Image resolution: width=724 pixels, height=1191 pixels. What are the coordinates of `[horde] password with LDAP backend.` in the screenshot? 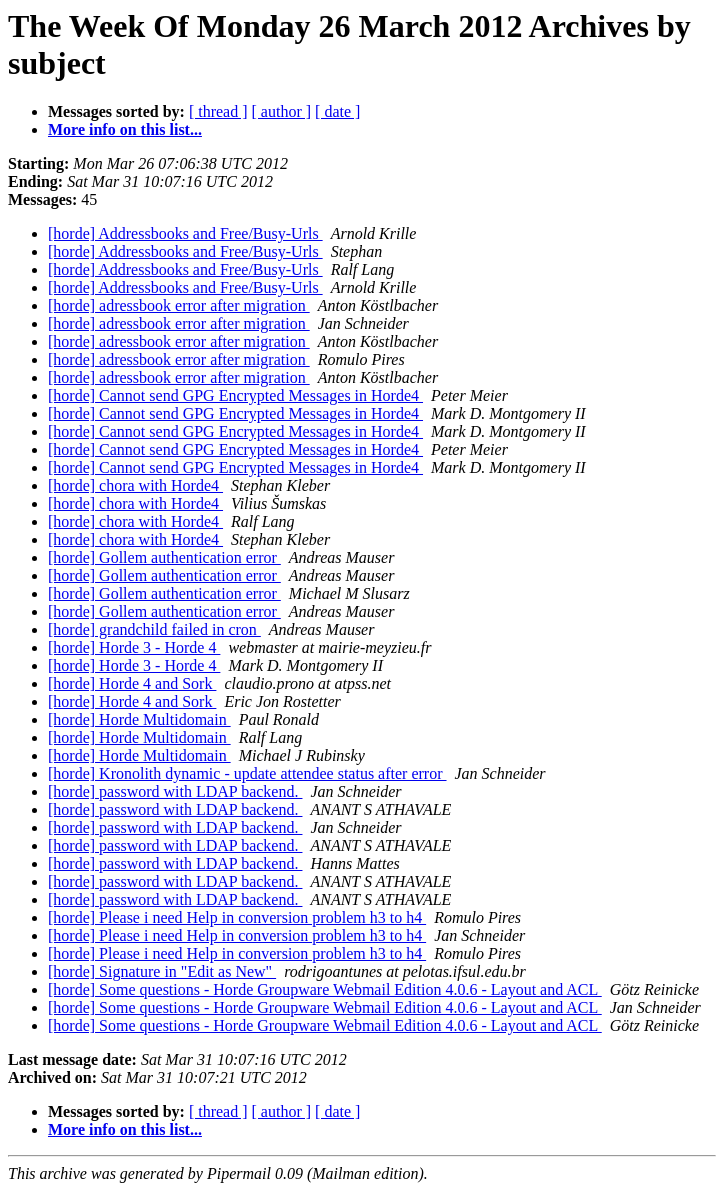 It's located at (175, 791).